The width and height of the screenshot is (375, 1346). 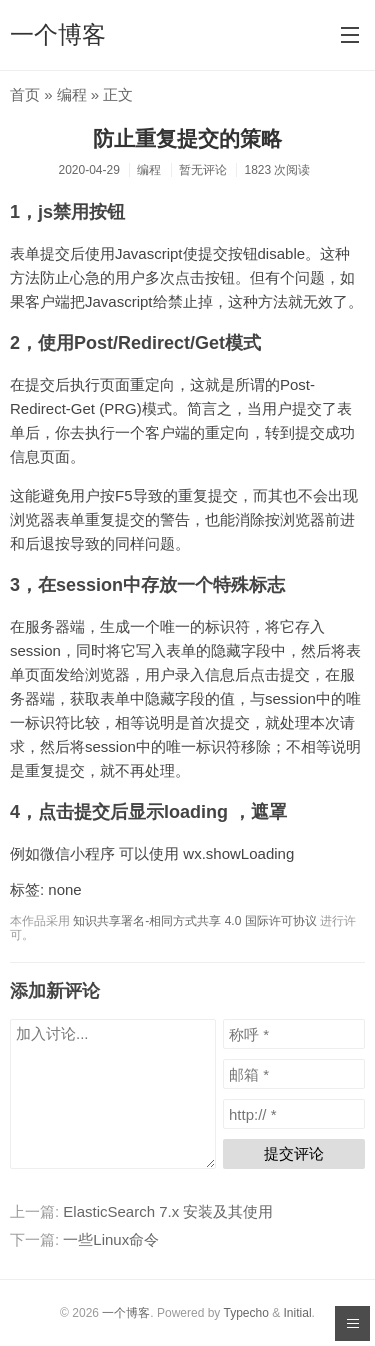 What do you see at coordinates (194, 921) in the screenshot?
I see `知识共享署名-相同方式共享 4.0 国际许可协议` at bounding box center [194, 921].